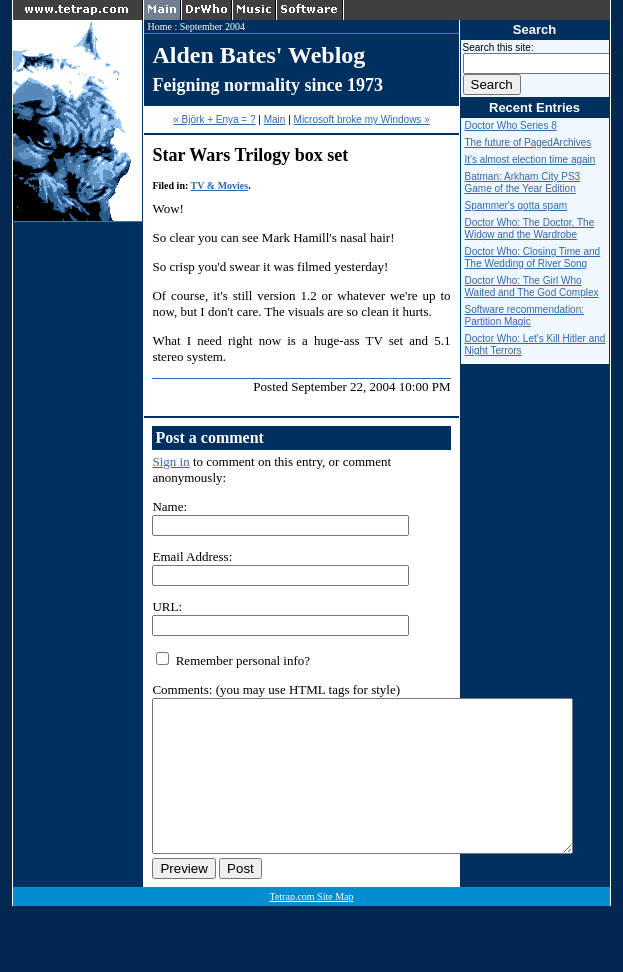  What do you see at coordinates (169, 506) in the screenshot?
I see `Name:` at bounding box center [169, 506].